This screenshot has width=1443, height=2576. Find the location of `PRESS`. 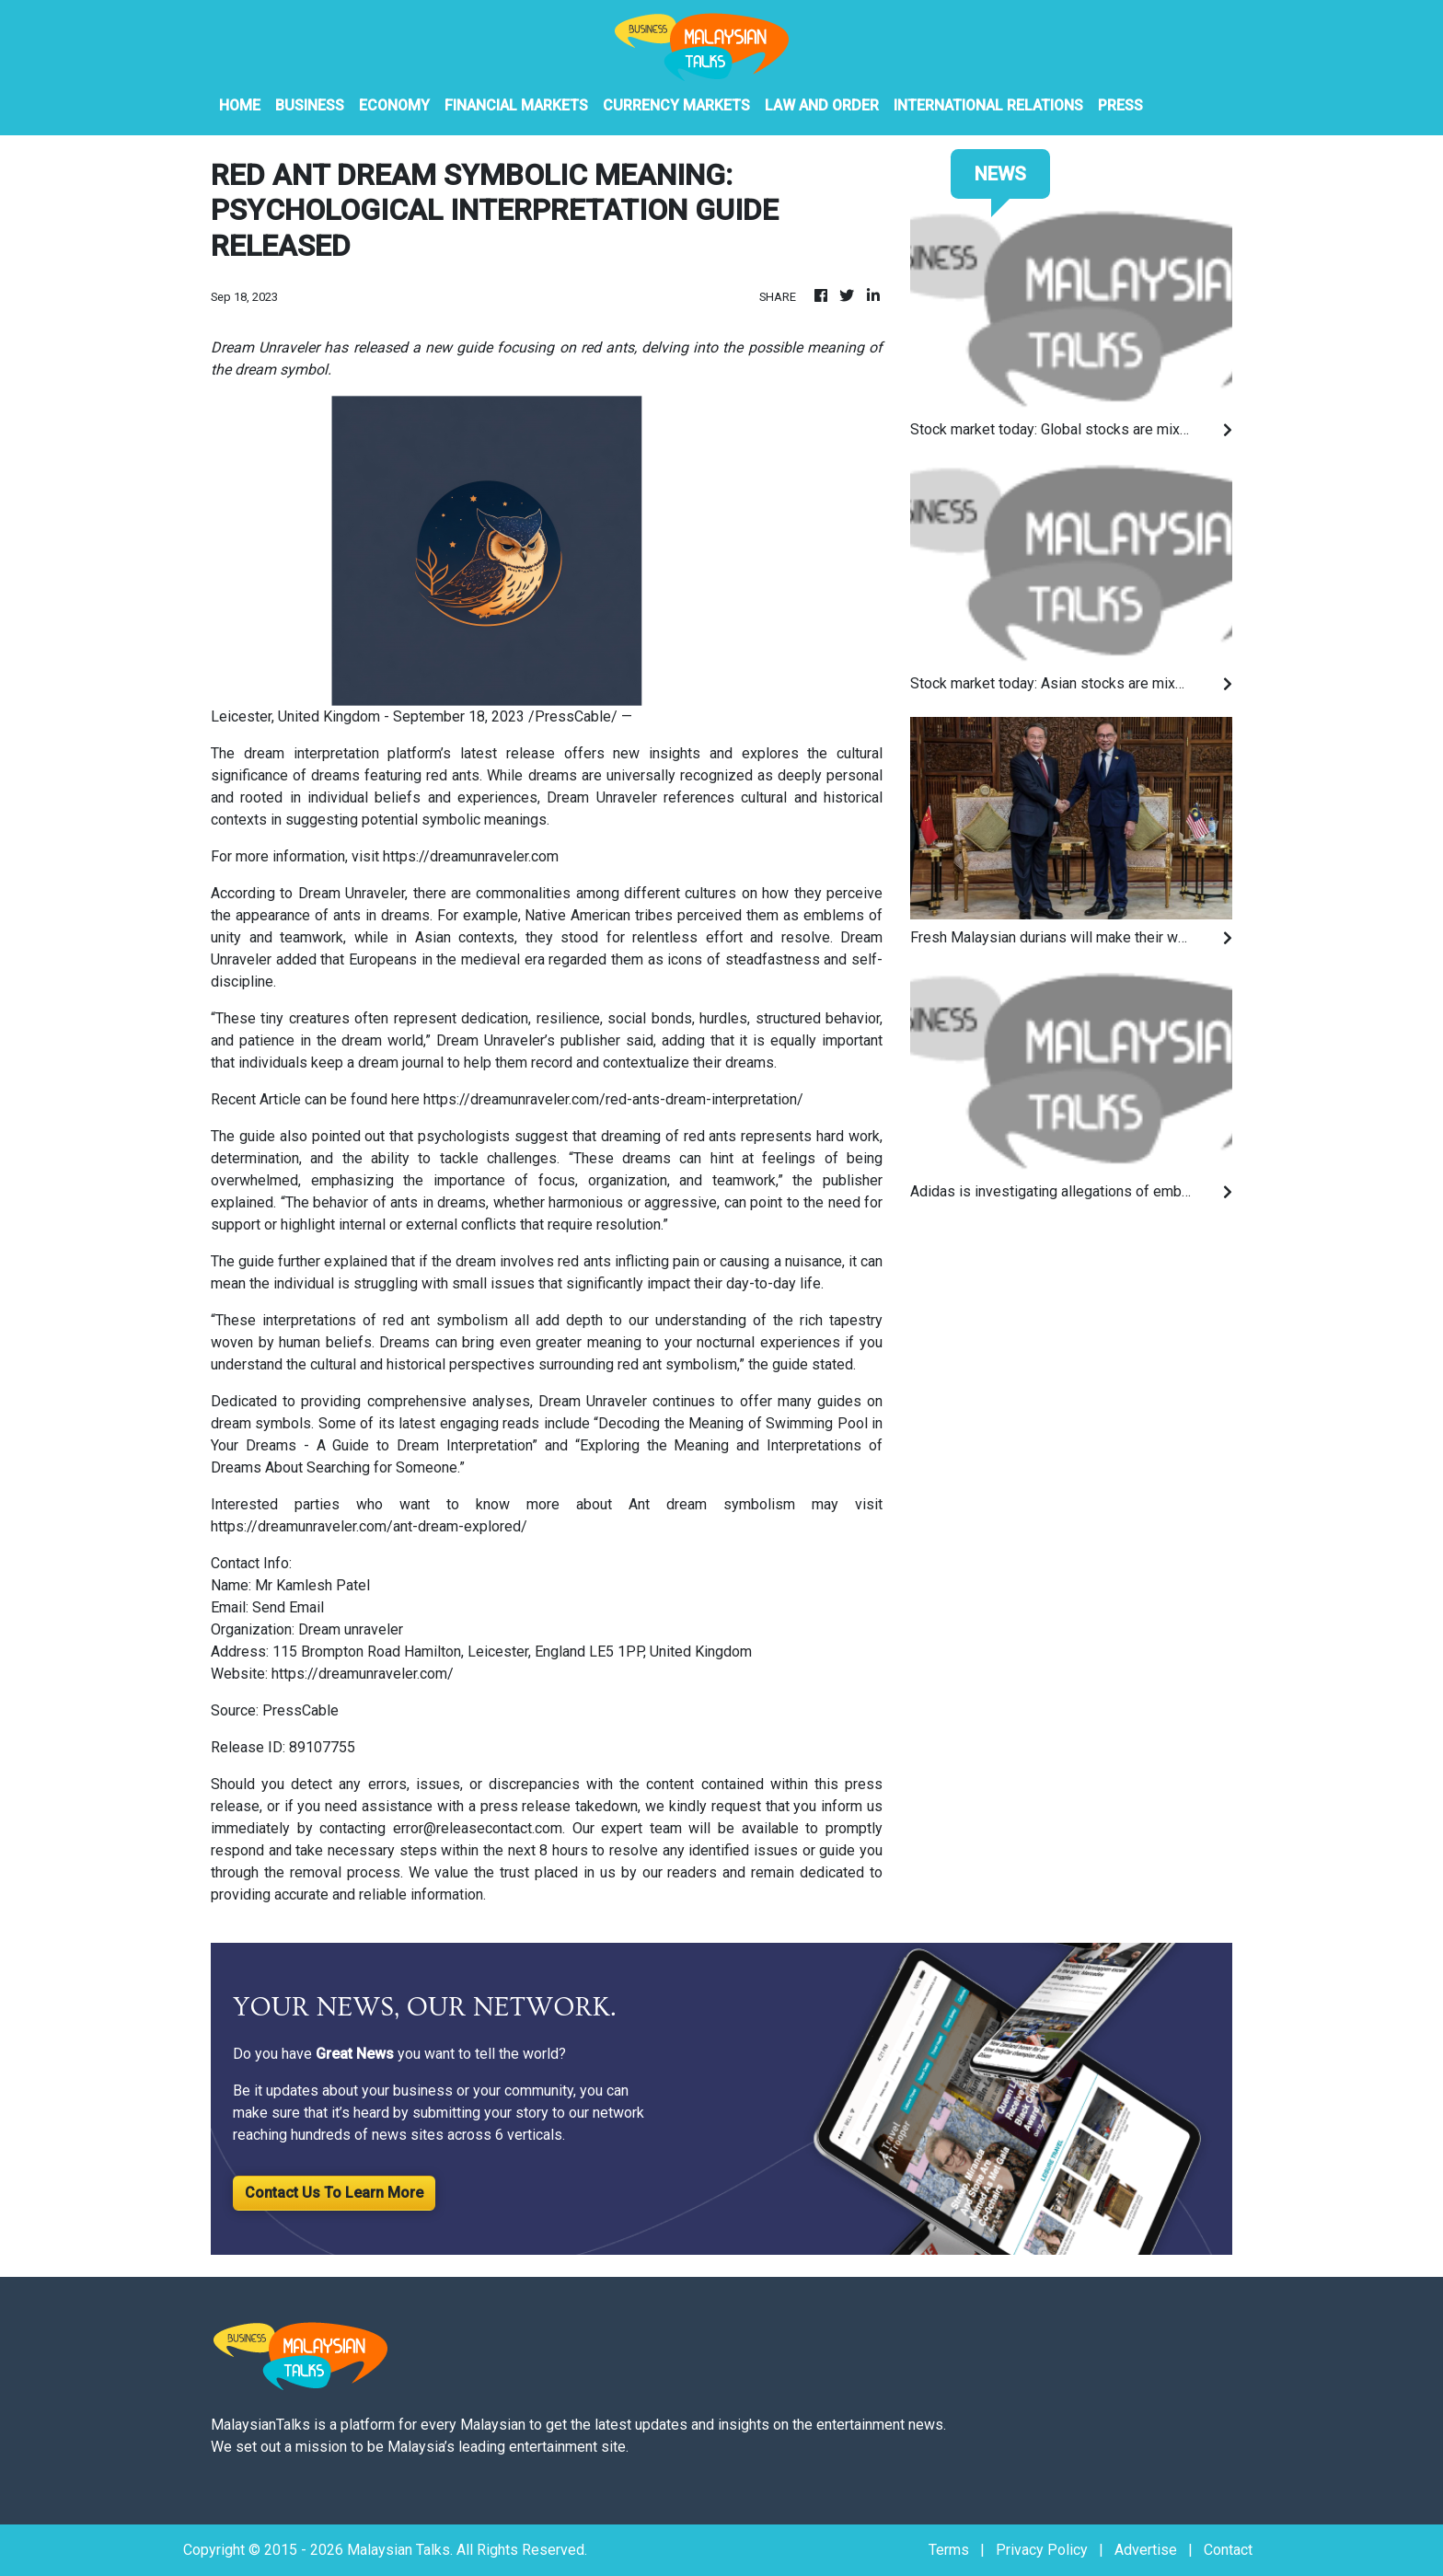

PRESS is located at coordinates (1120, 105).